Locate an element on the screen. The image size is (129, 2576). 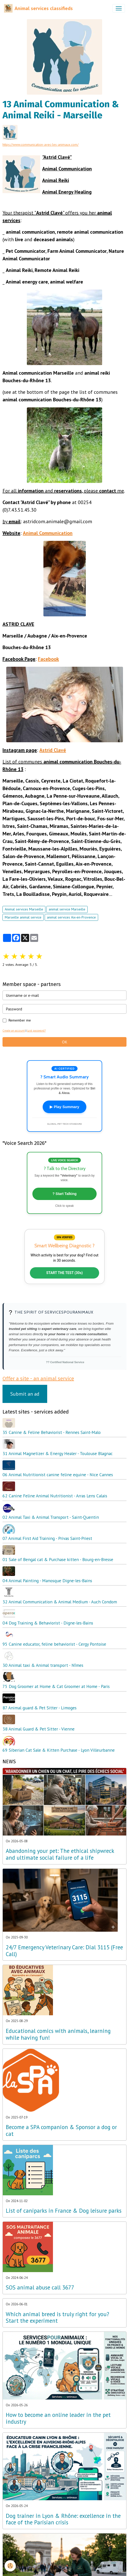
Dog trainer in Lyon & Rhône: excellence in the face of the Parisian crisis is located at coordinates (63, 2519).